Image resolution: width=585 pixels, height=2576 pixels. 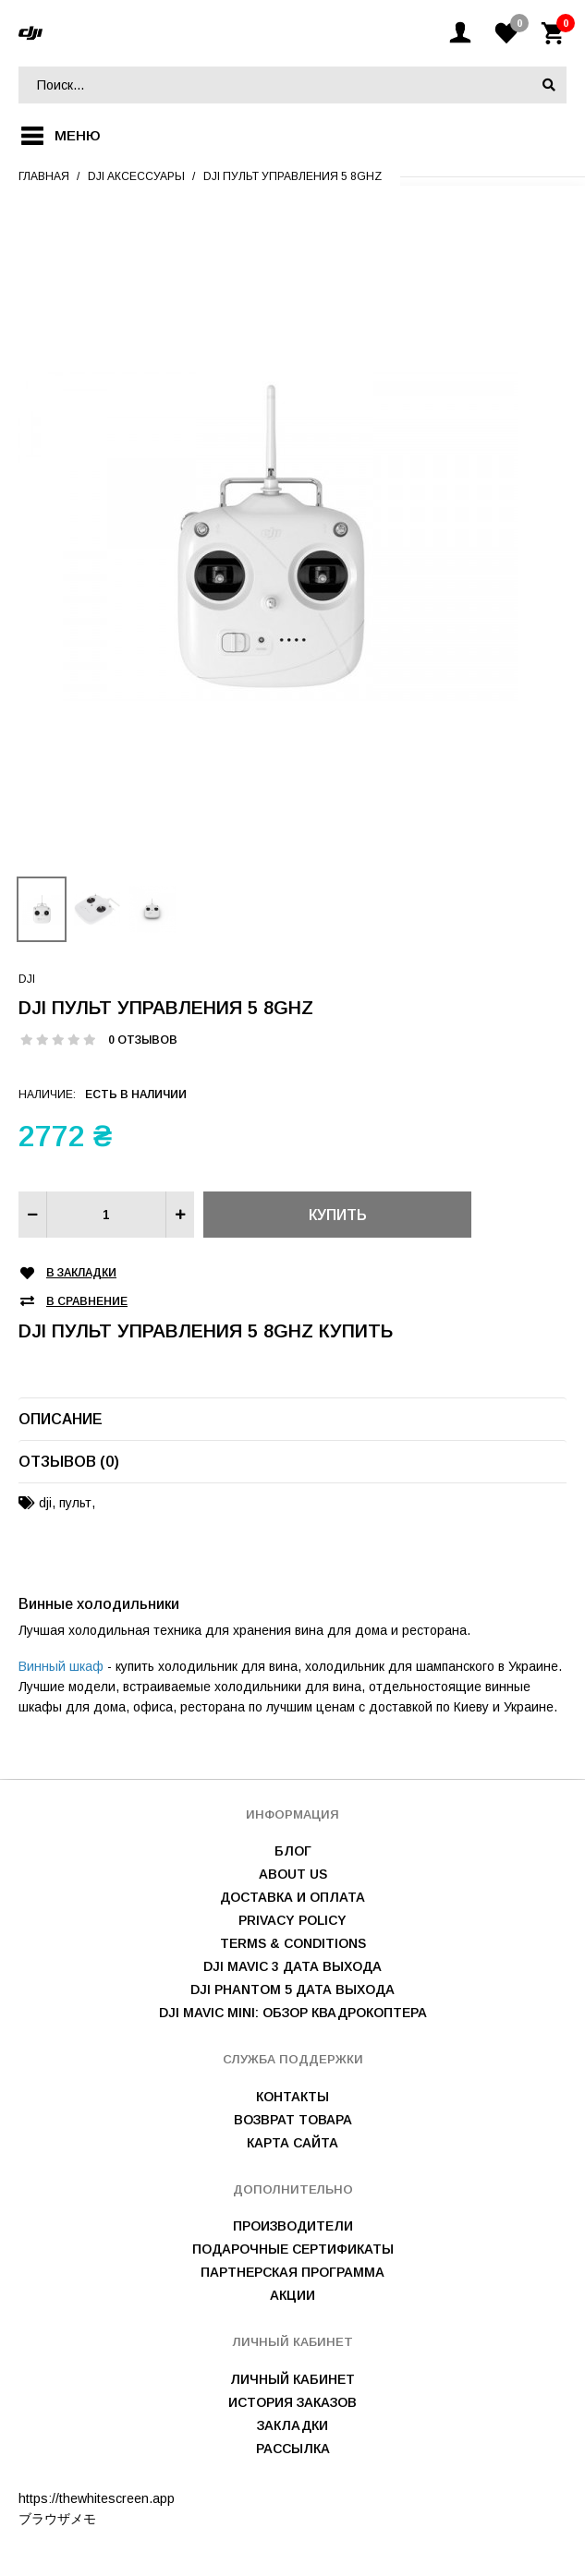 I want to click on Dji аксессуары, so click(x=136, y=176).